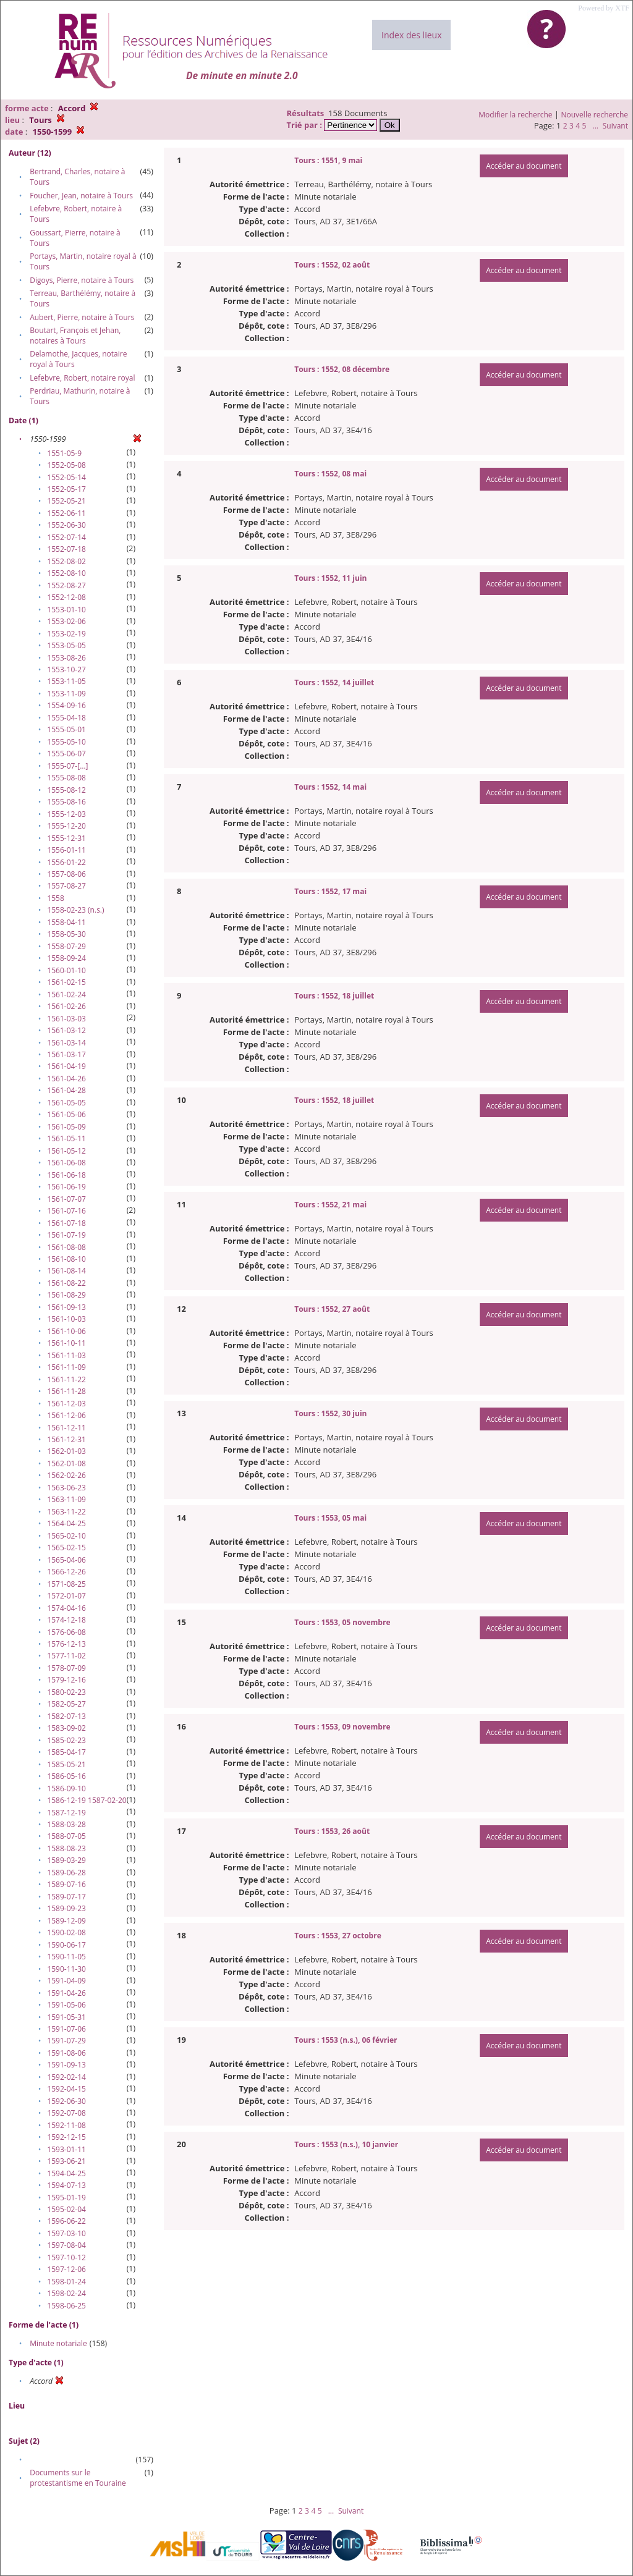  I want to click on 1561-04-19, so click(66, 1066).